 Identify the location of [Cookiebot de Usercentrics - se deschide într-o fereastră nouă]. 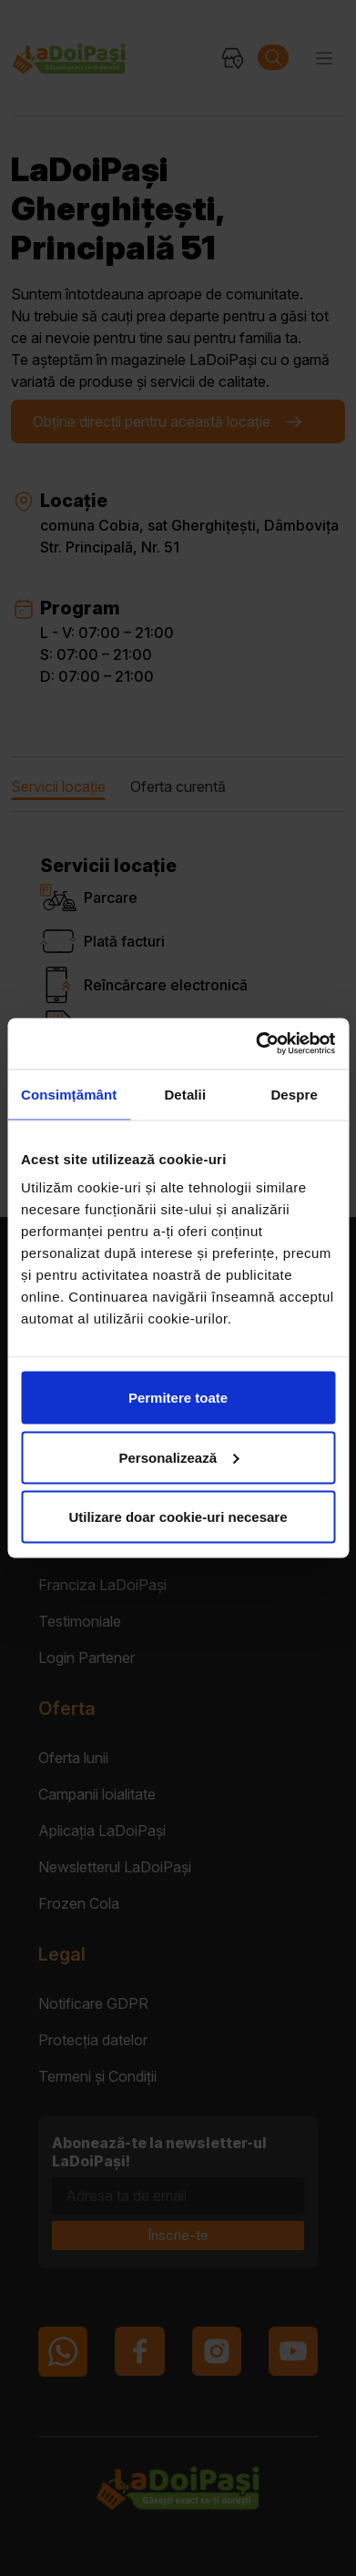
(256, 1044).